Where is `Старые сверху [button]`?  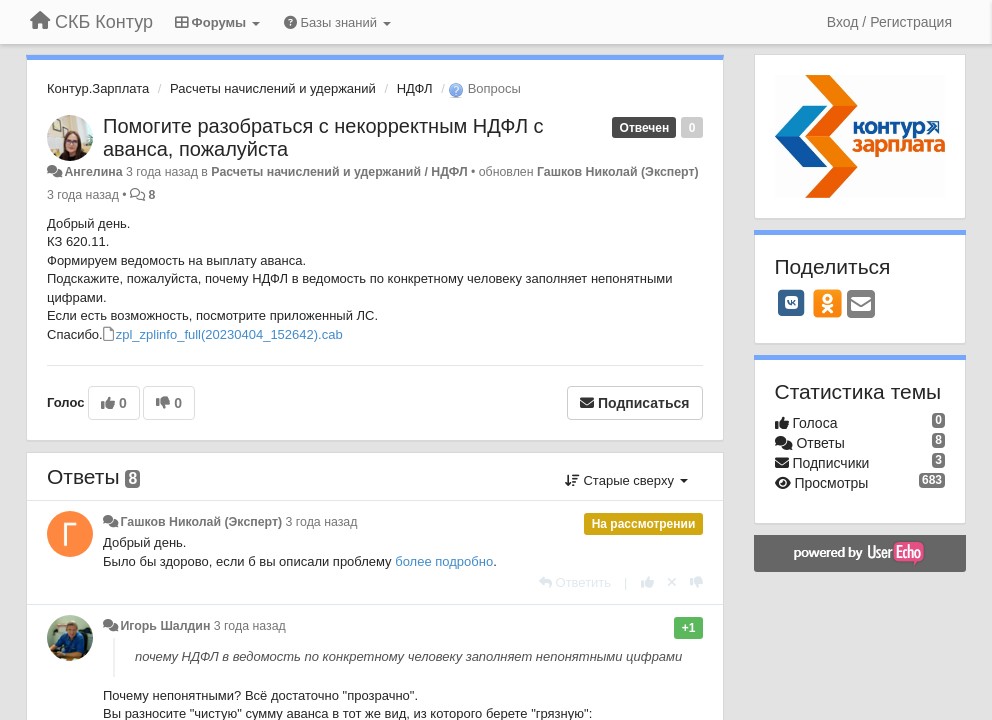
Старые сверху [button] is located at coordinates (626, 480).